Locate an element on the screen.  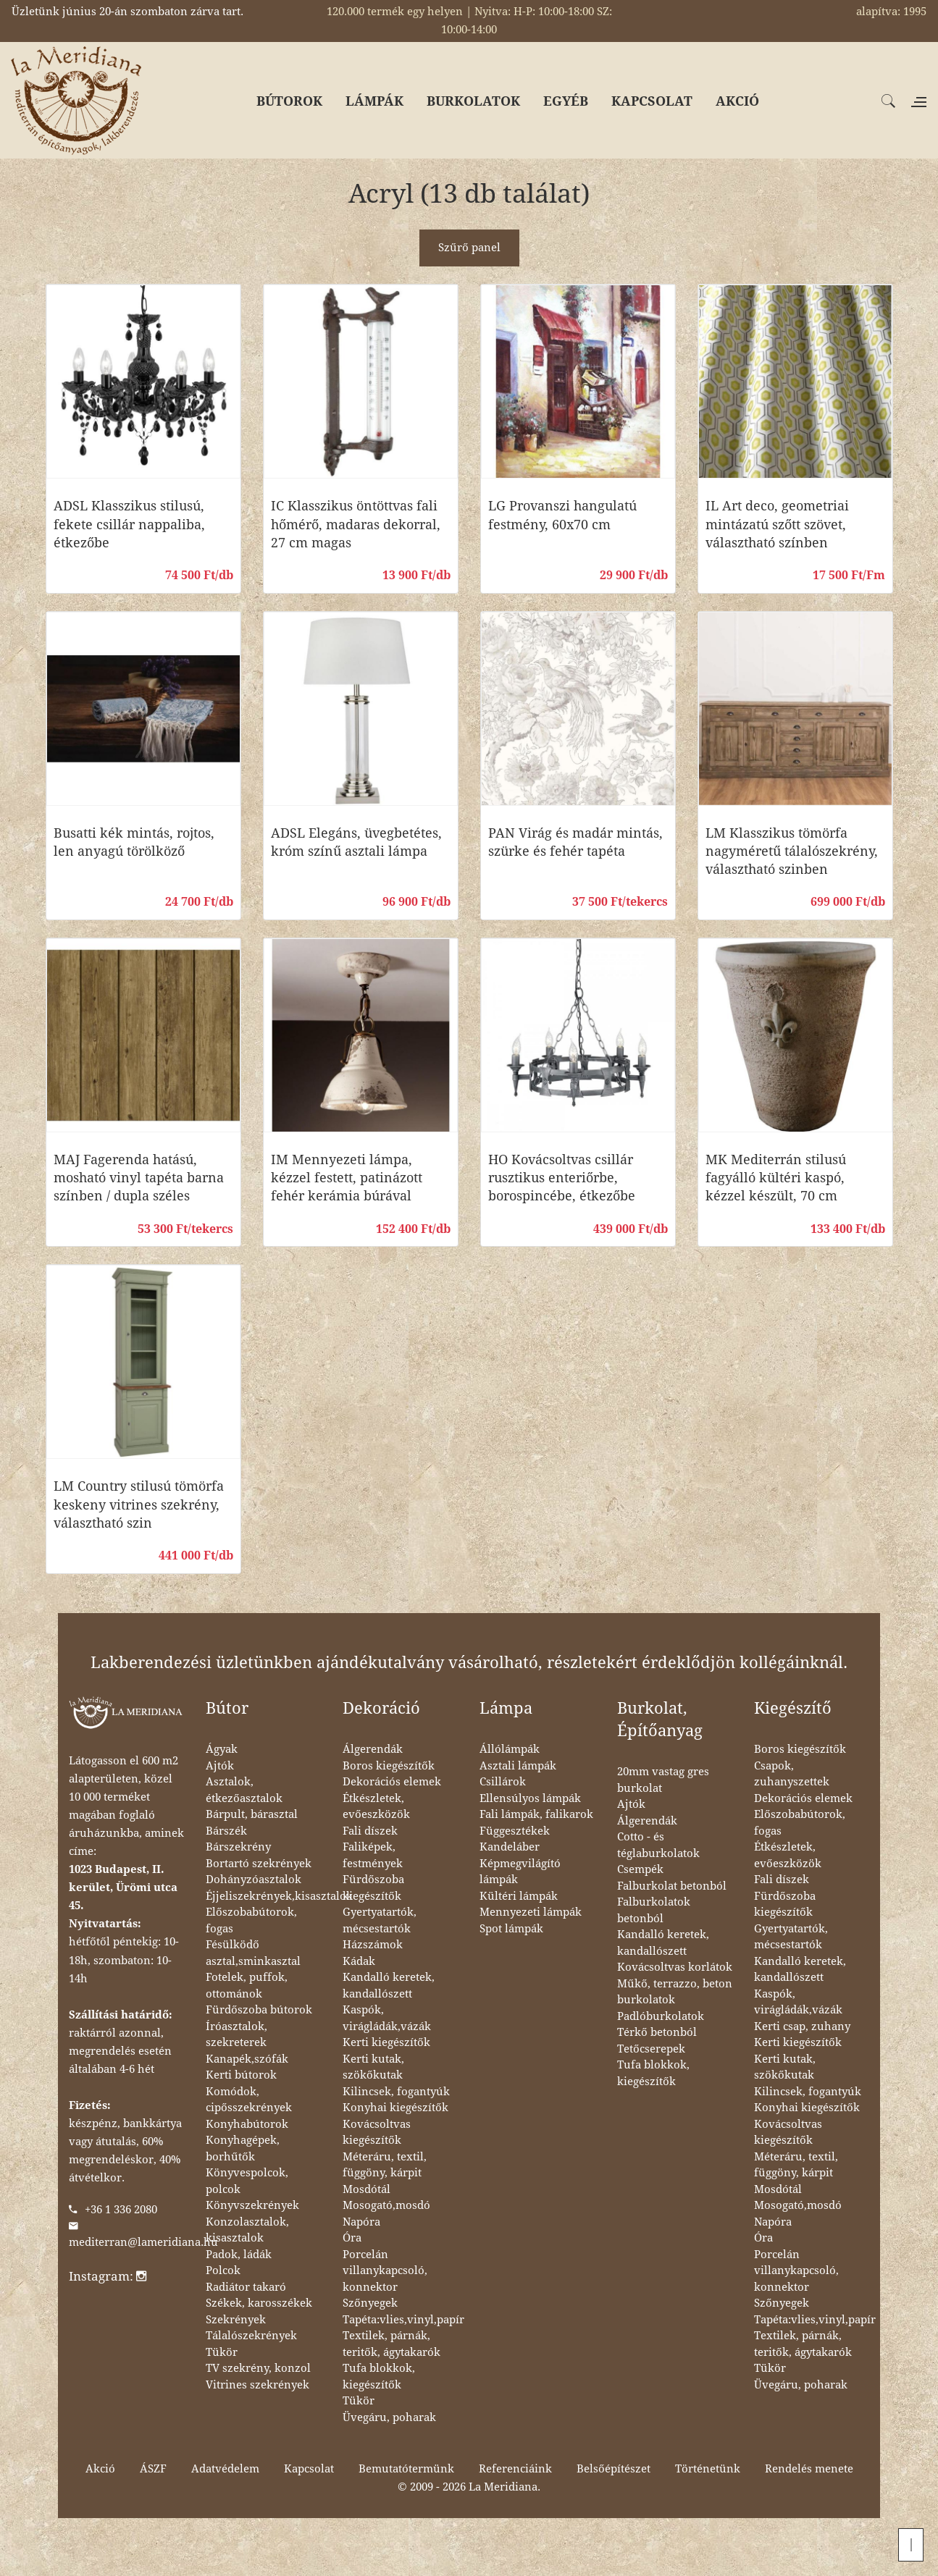
Asztali lámpák is located at coordinates (518, 1765).